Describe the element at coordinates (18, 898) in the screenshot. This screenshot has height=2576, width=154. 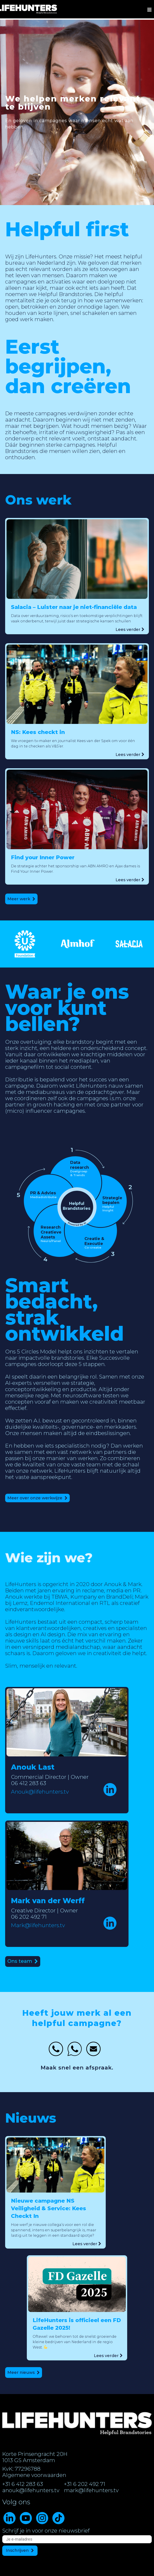
I see `Meer werk` at that location.